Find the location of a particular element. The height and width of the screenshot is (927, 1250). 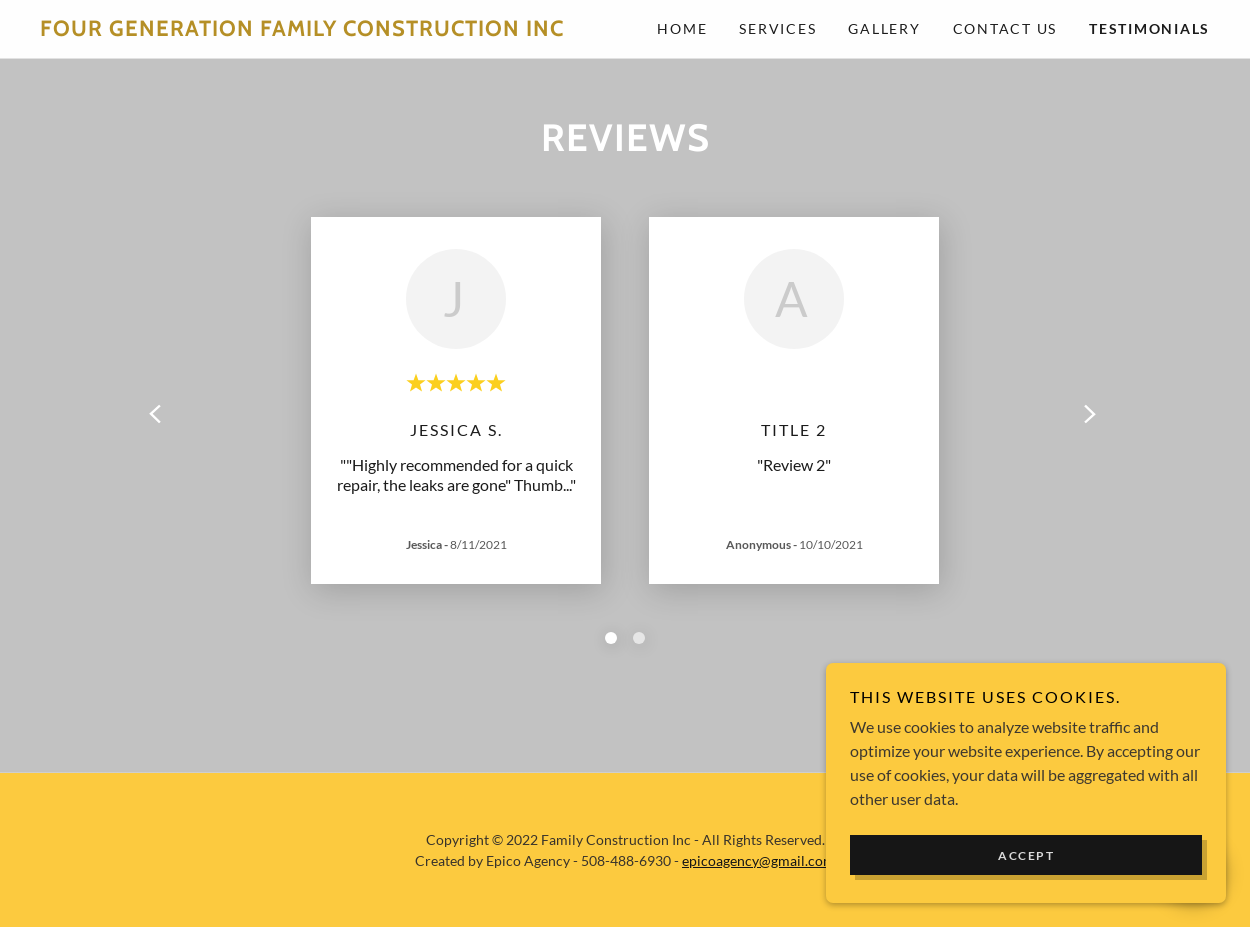

Contact Us [link] is located at coordinates (1005, 28).